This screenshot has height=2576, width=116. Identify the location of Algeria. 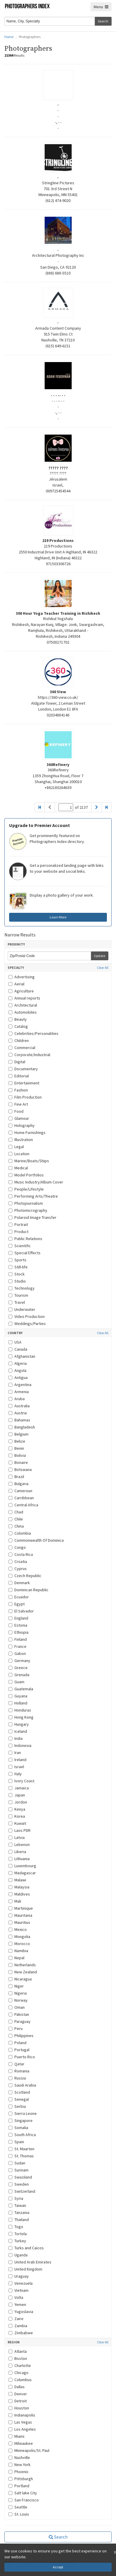
(18, 1363).